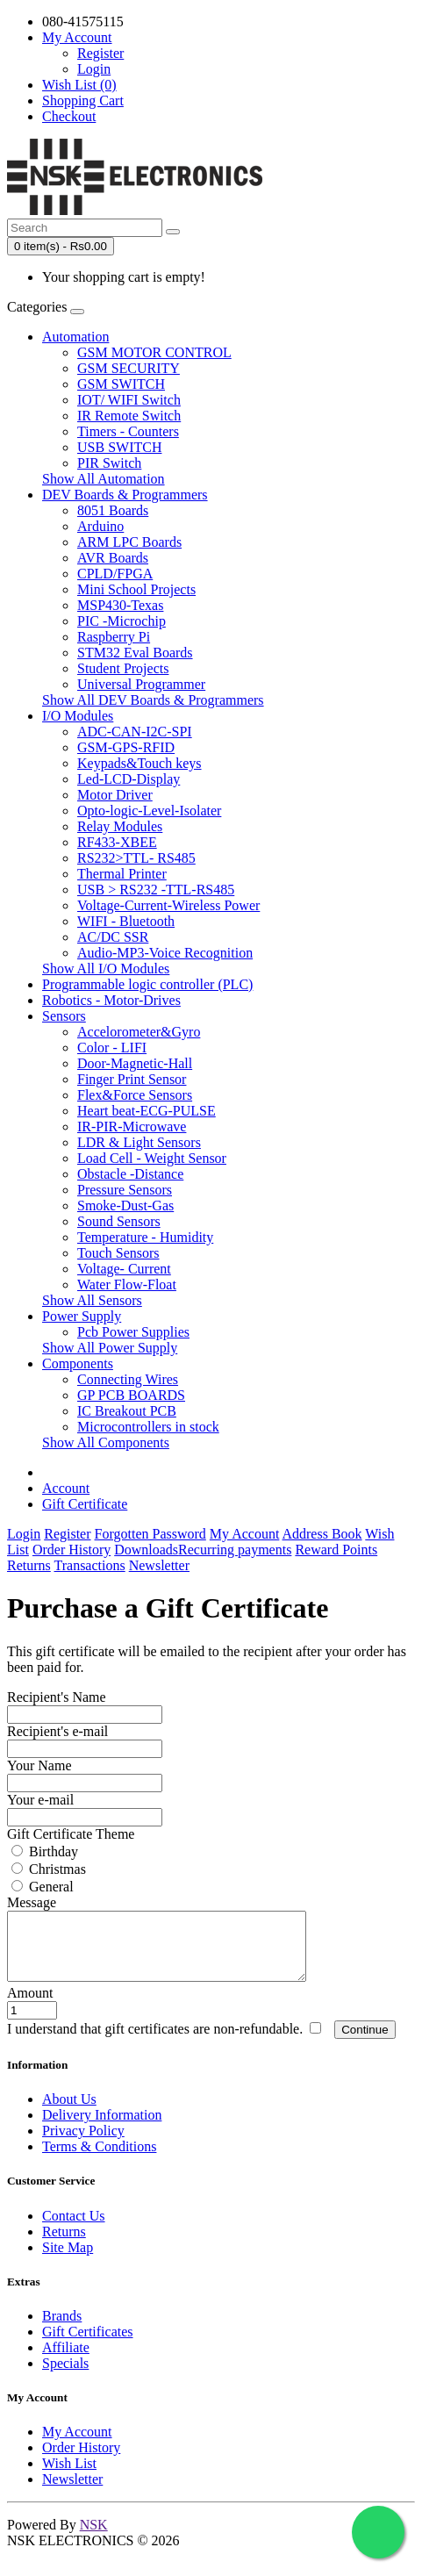  Describe the element at coordinates (77, 1363) in the screenshot. I see `Components` at that location.